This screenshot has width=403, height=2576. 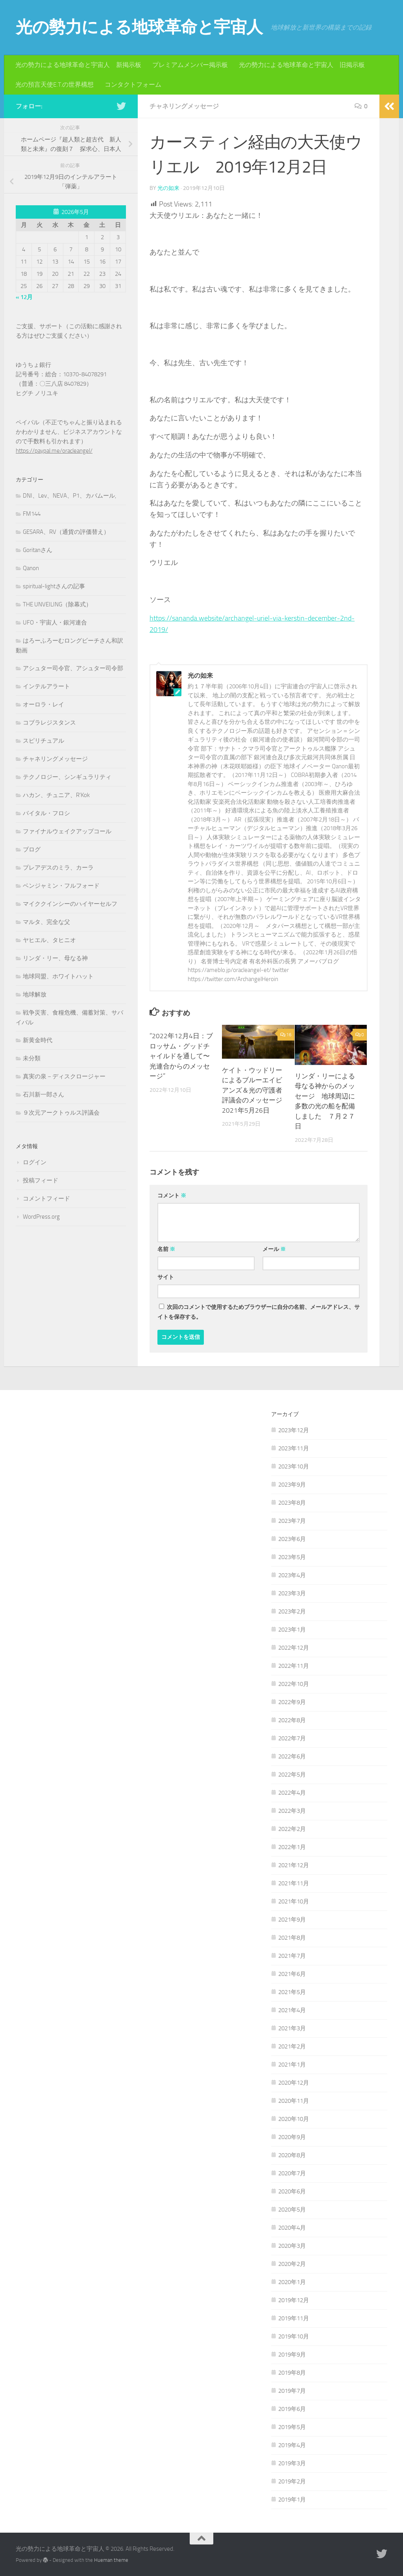 What do you see at coordinates (78, 65) in the screenshot?
I see `光の勢力による地球革命と宇宙人 新掲示板` at bounding box center [78, 65].